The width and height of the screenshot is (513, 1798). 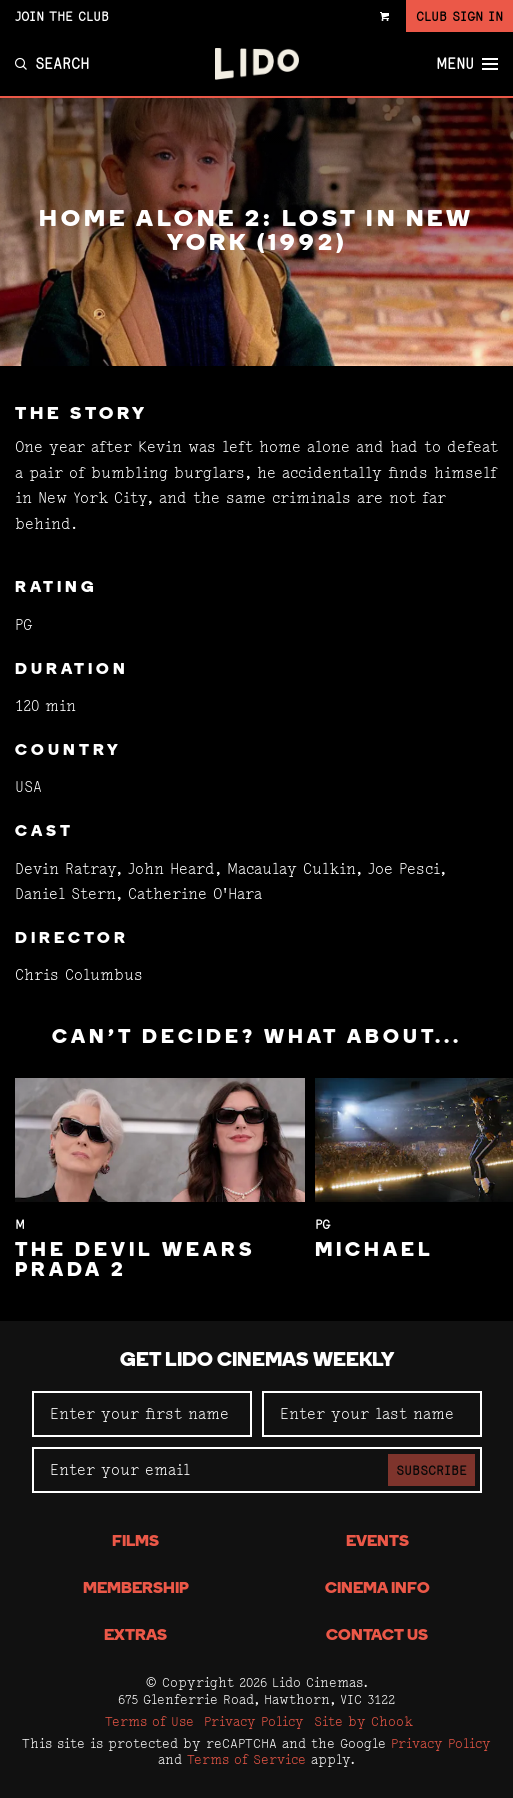 I want to click on Contact Us, so click(x=377, y=1636).